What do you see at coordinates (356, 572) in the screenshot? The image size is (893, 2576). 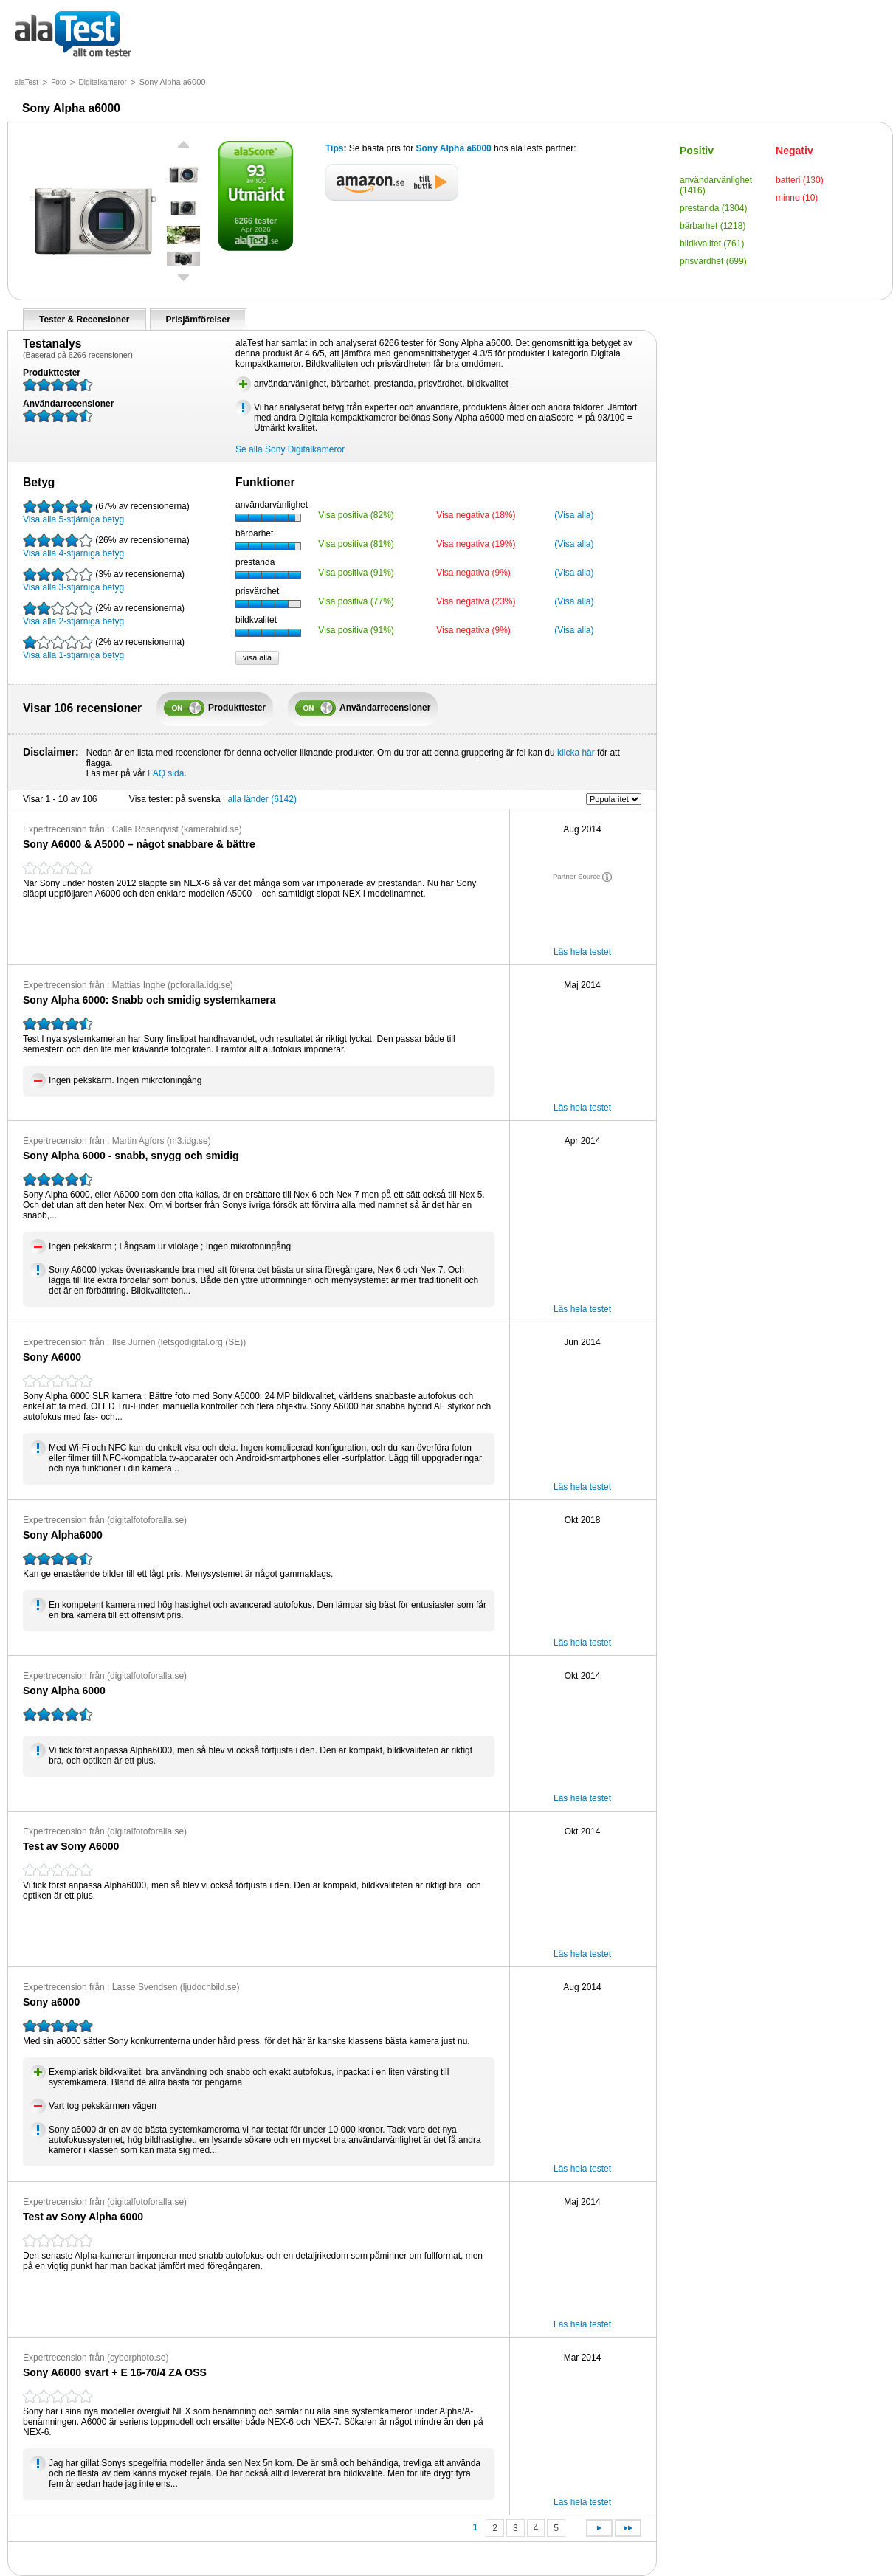 I see `Visa positiva (91%)` at bounding box center [356, 572].